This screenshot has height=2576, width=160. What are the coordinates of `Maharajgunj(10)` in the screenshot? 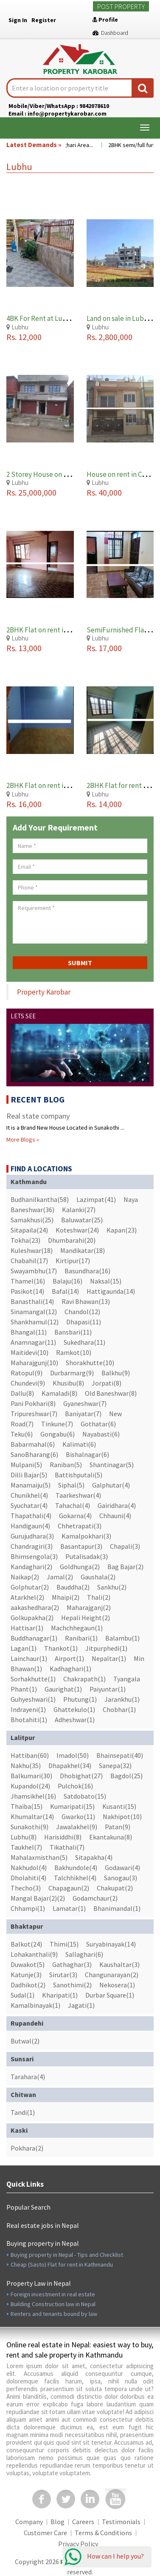 It's located at (34, 1362).